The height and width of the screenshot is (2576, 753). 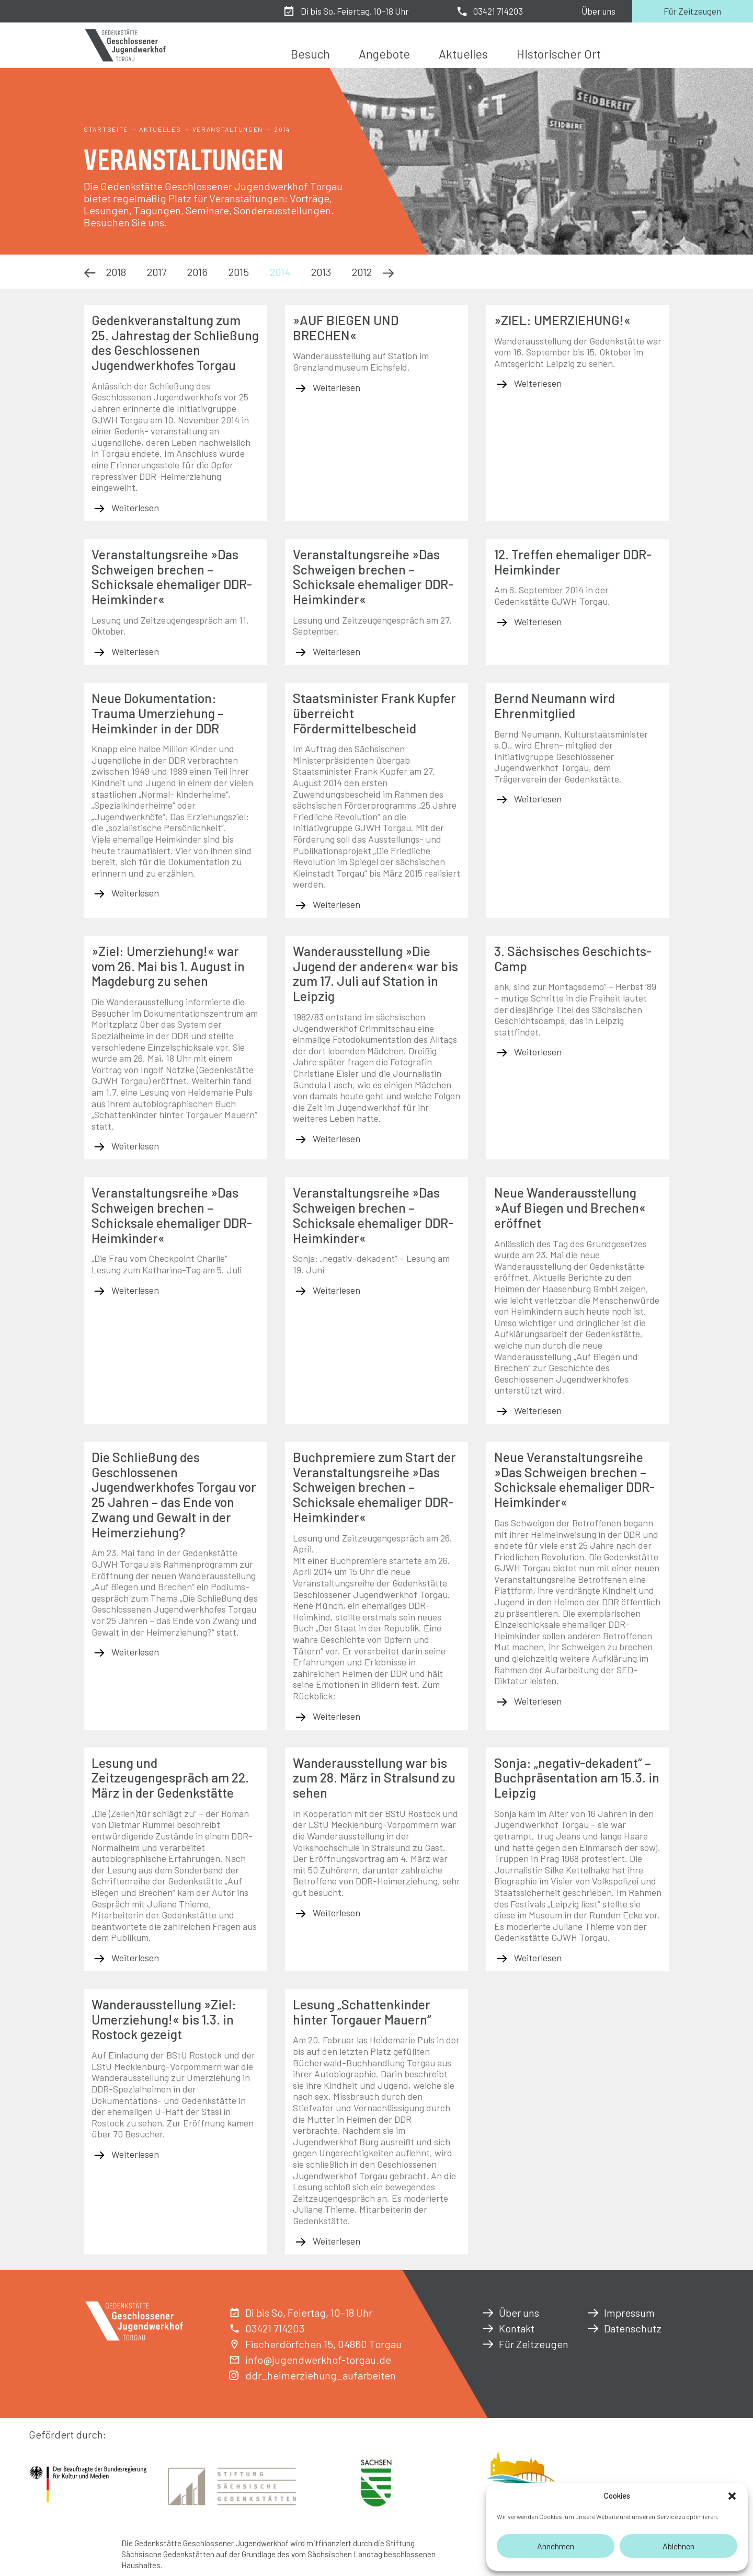 What do you see at coordinates (239, 272) in the screenshot?
I see `2015` at bounding box center [239, 272].